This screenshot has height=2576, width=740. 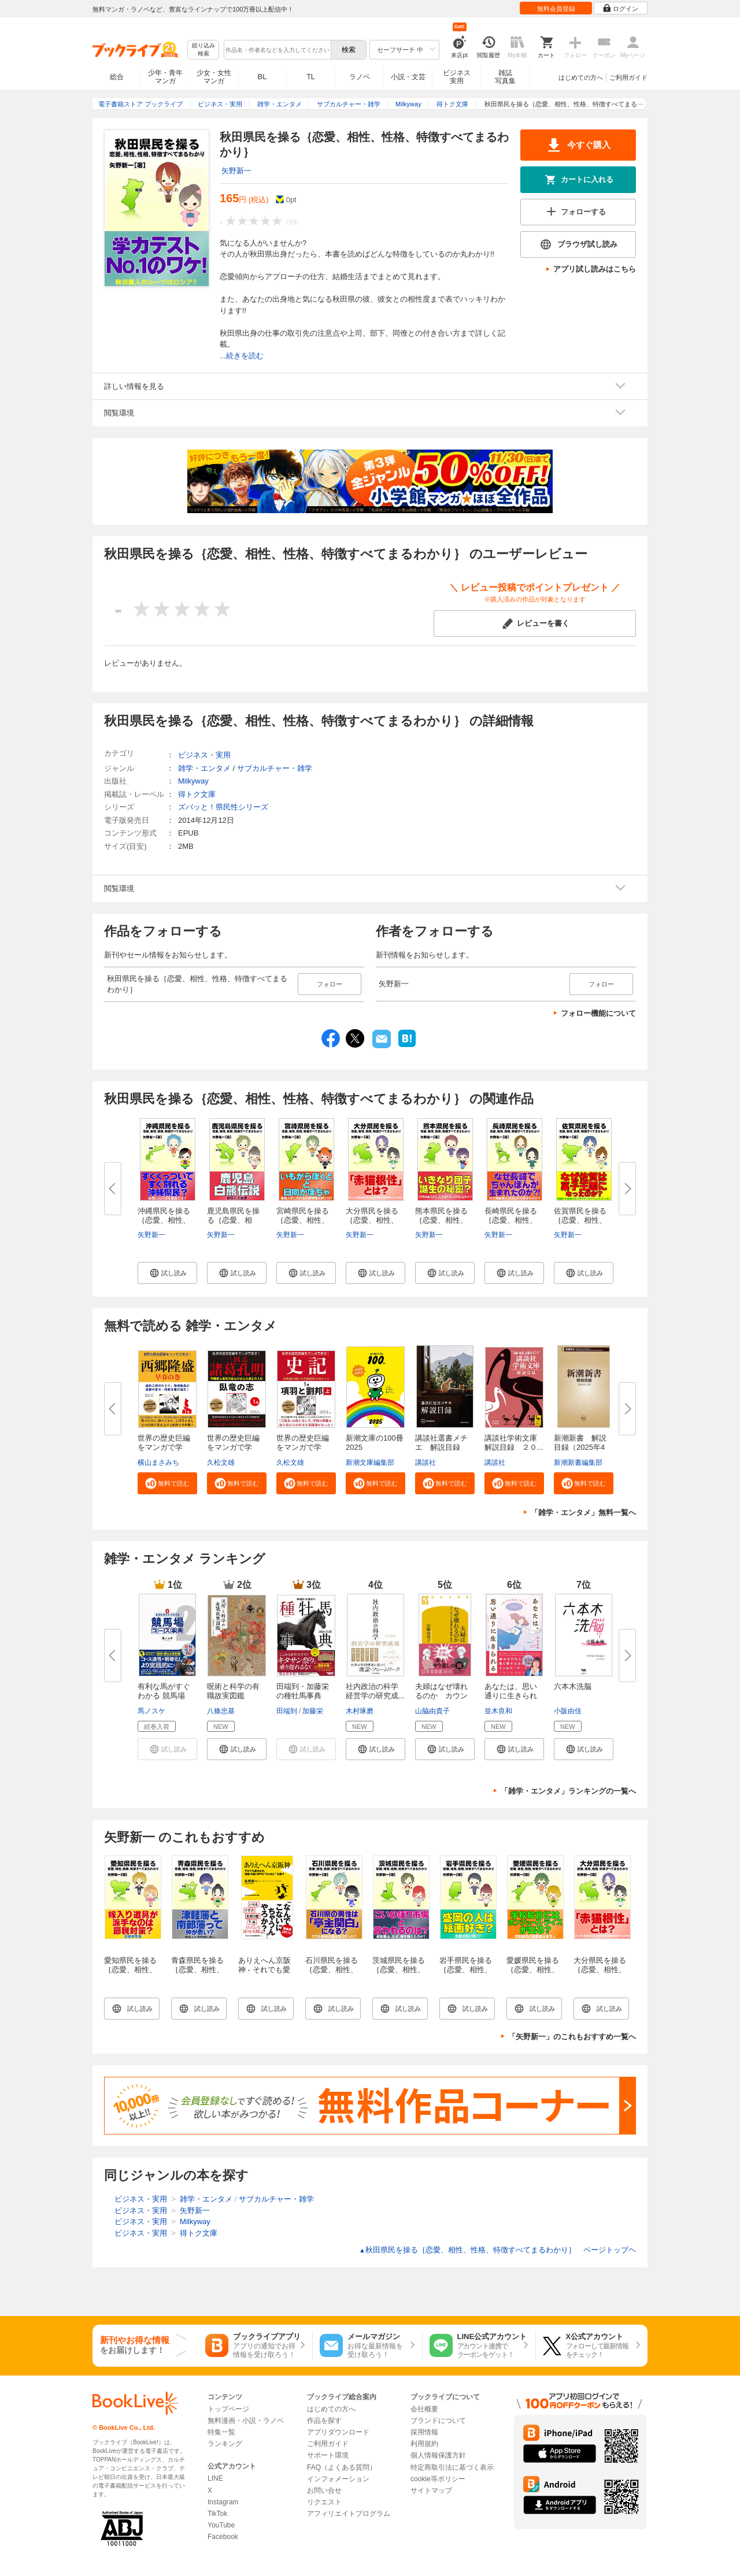 I want to click on 雑誌写真集, so click(x=505, y=77).